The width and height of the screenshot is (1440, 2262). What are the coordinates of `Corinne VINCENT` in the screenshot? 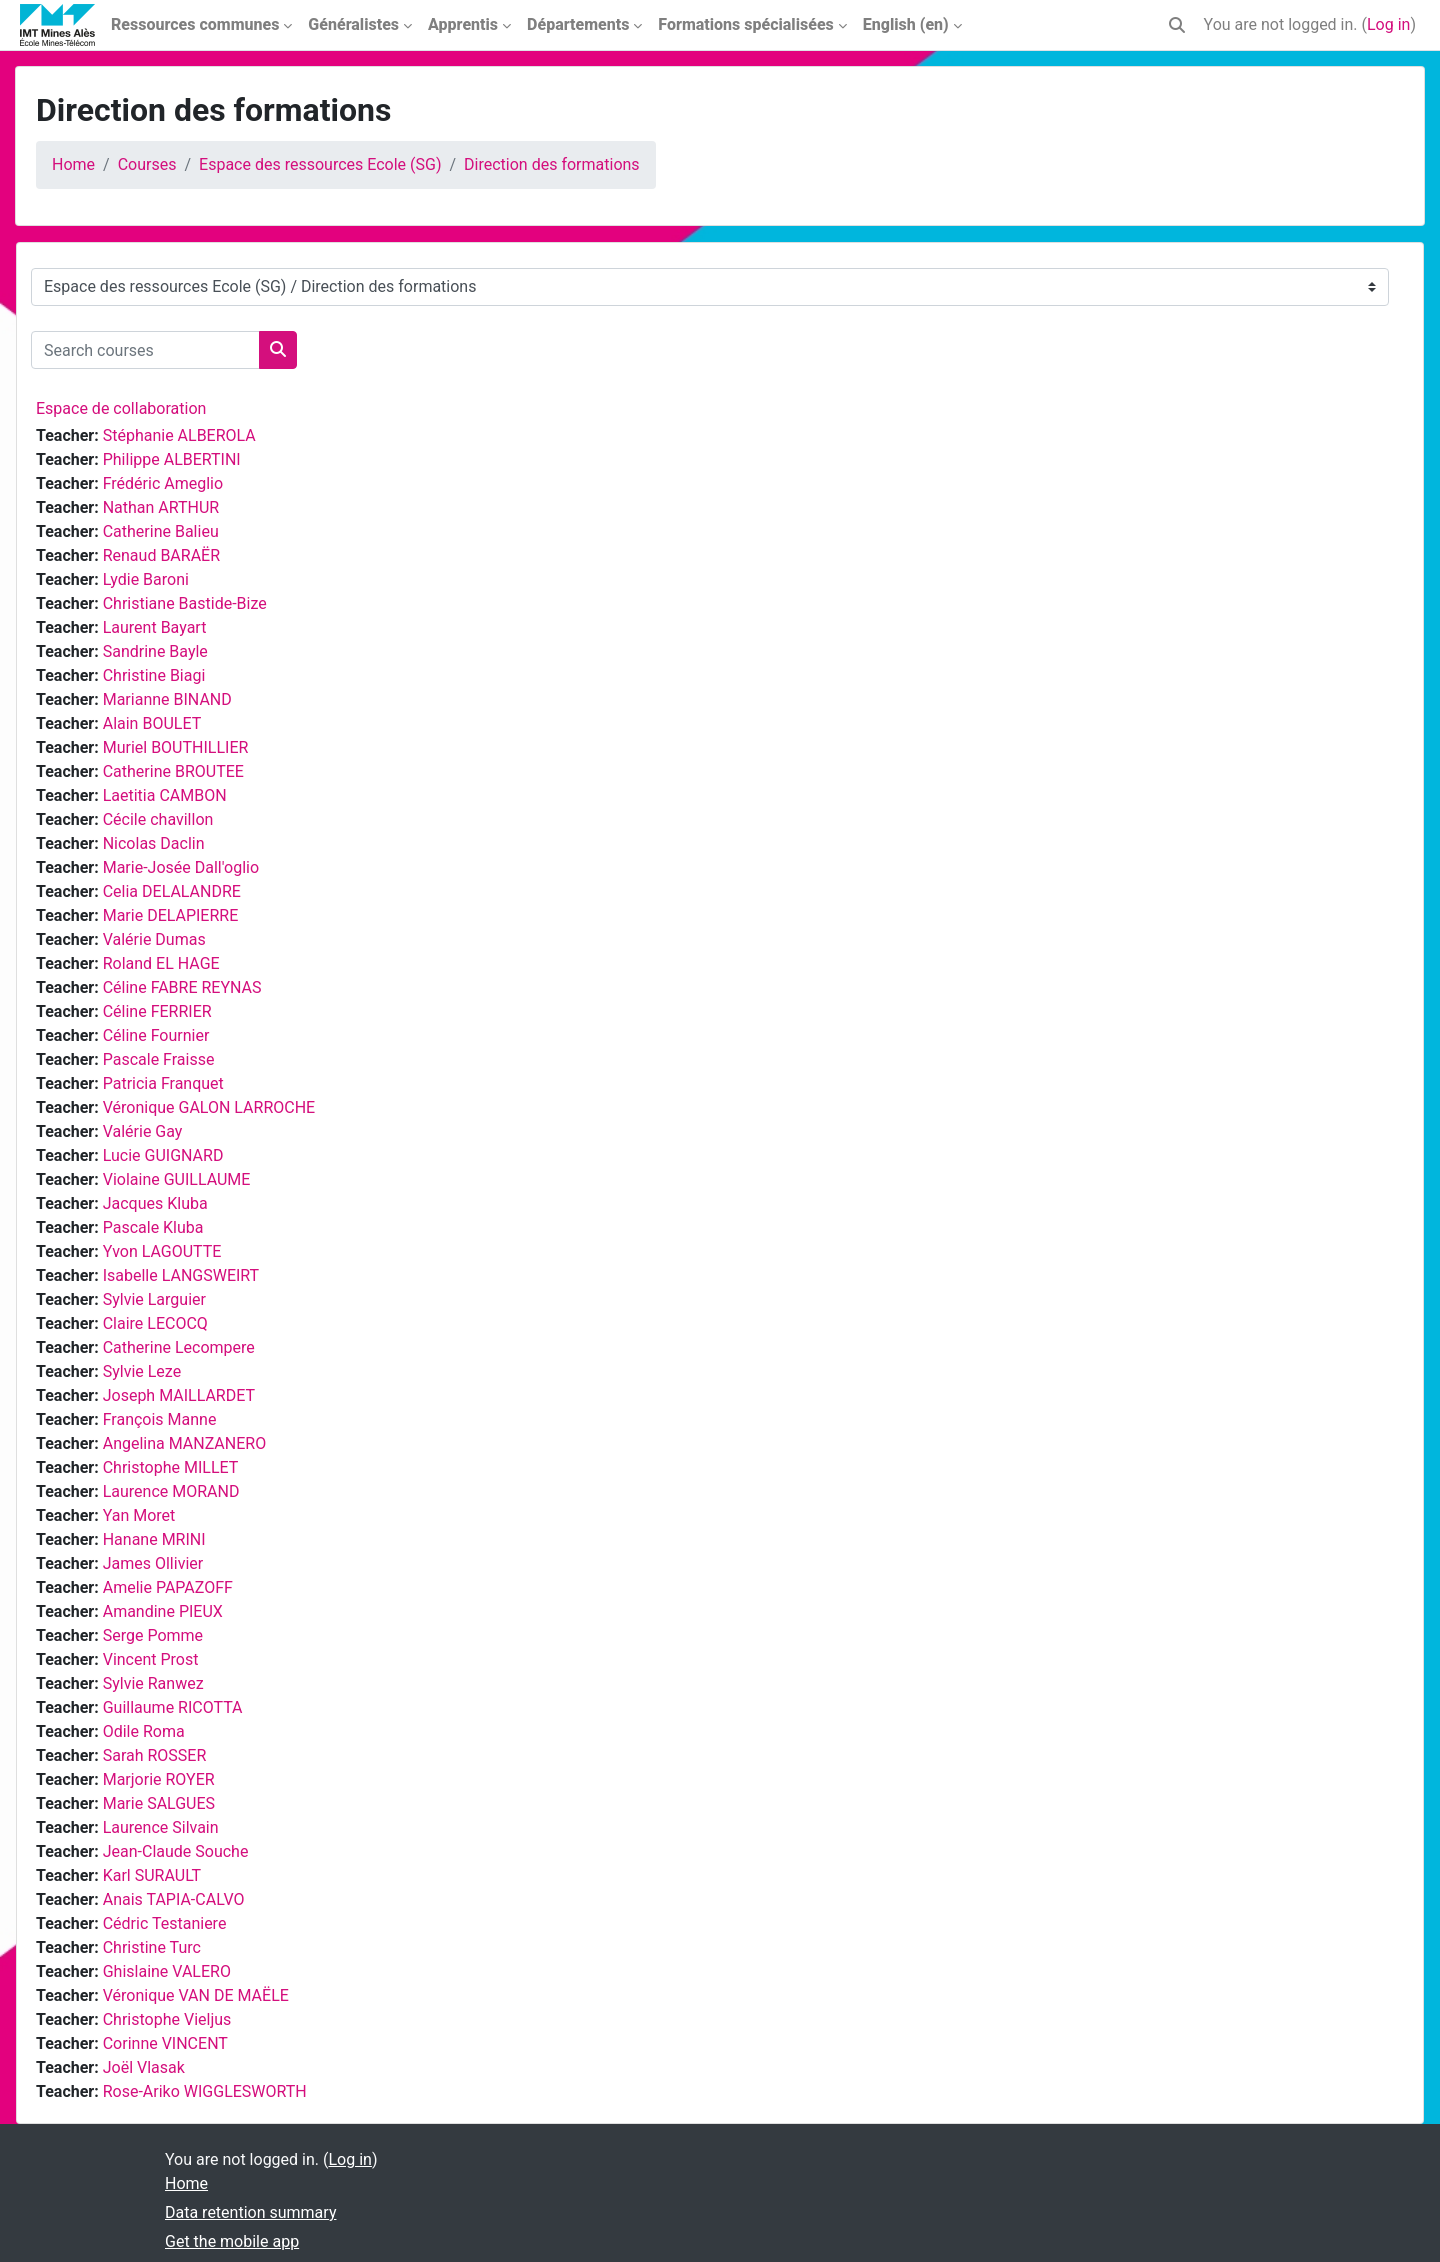 It's located at (165, 2043).